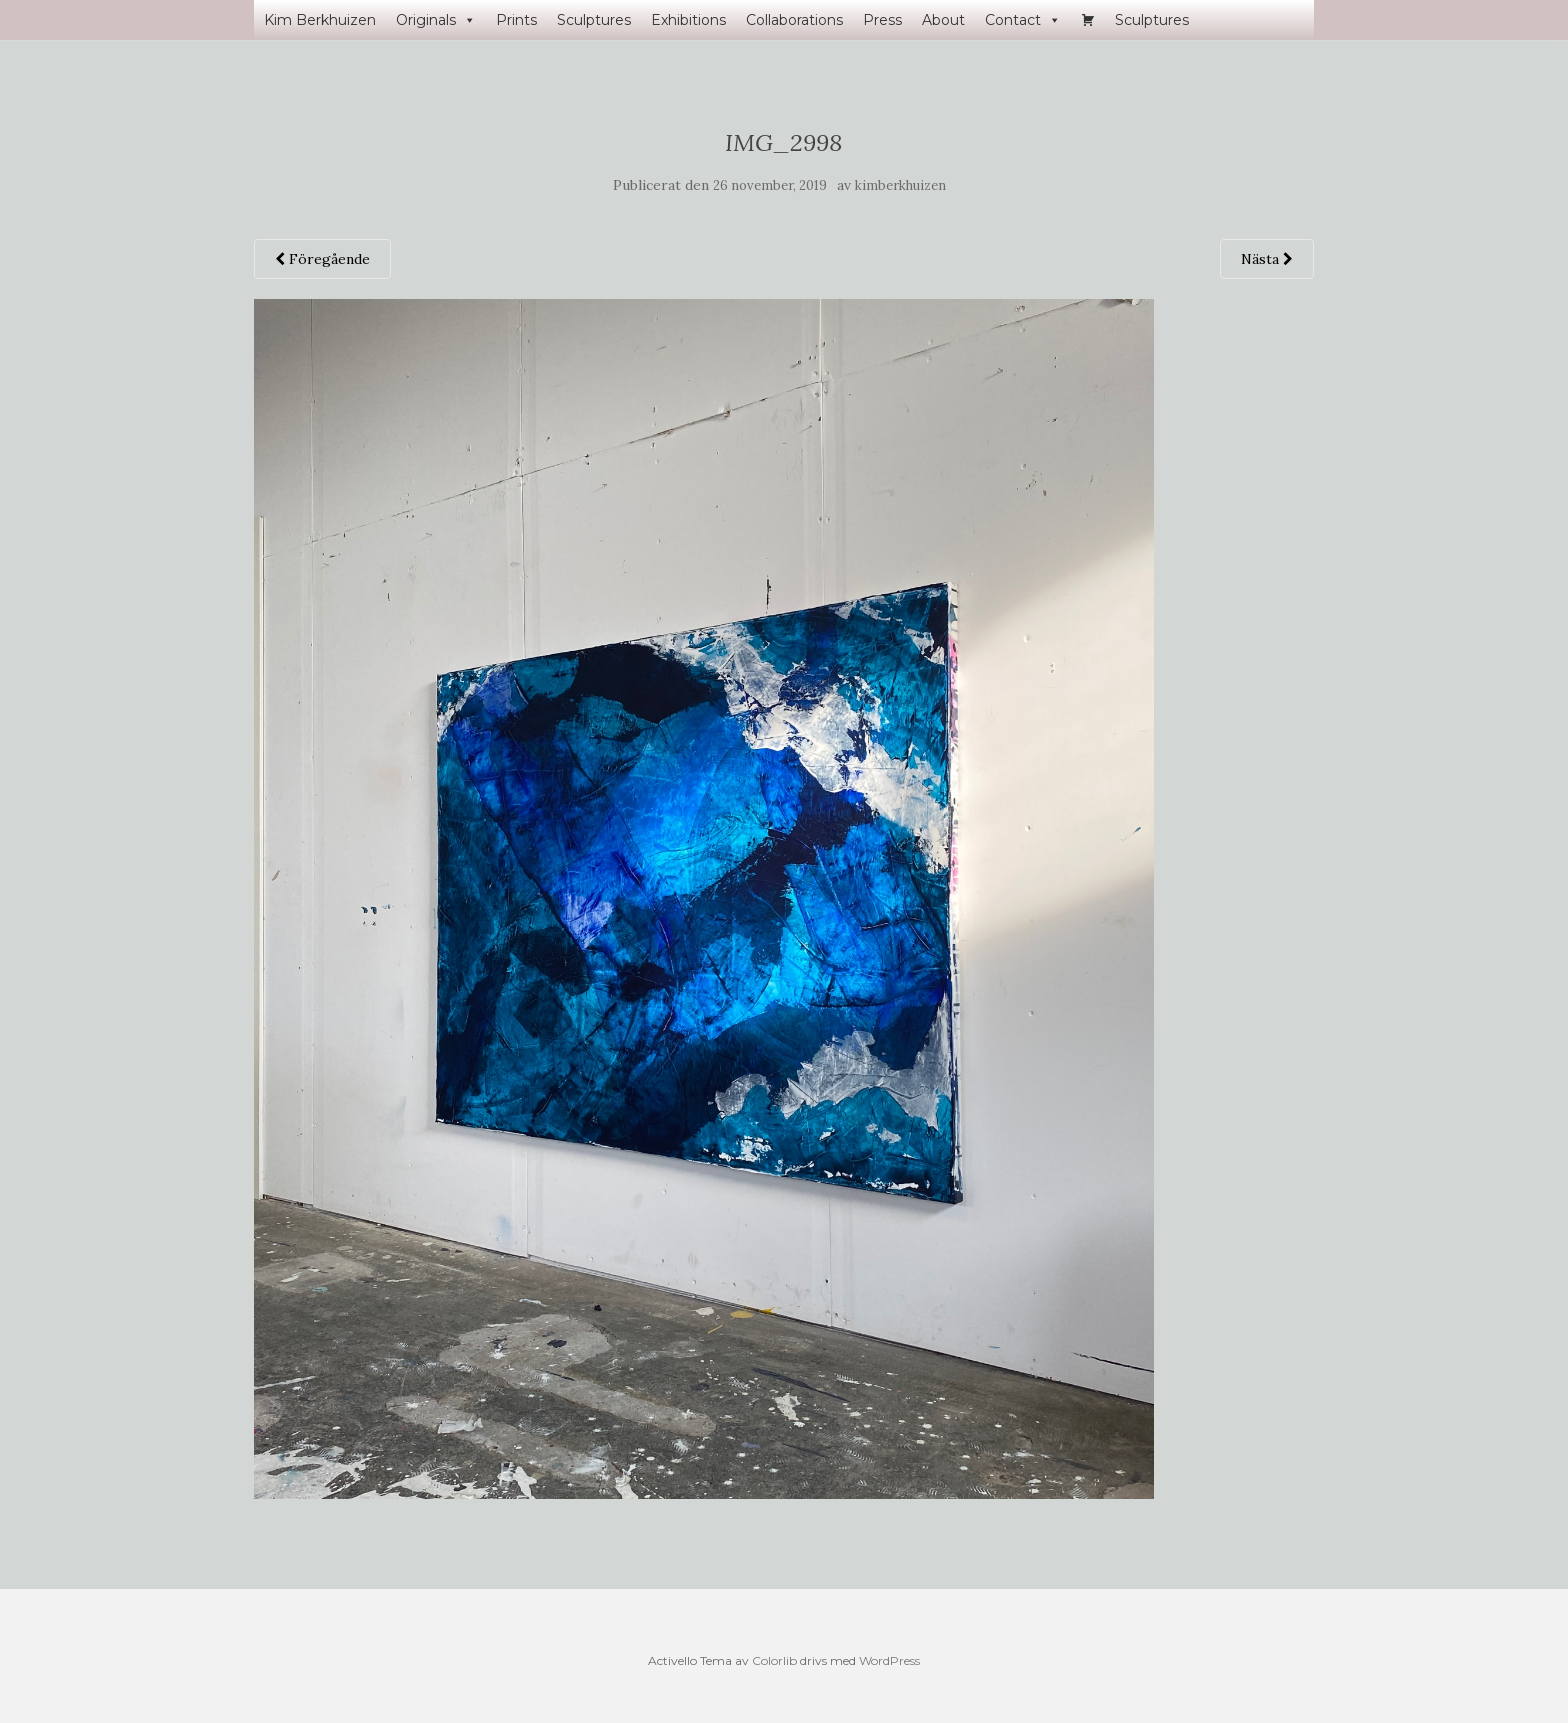  Describe the element at coordinates (436, 20) in the screenshot. I see `Originals` at that location.